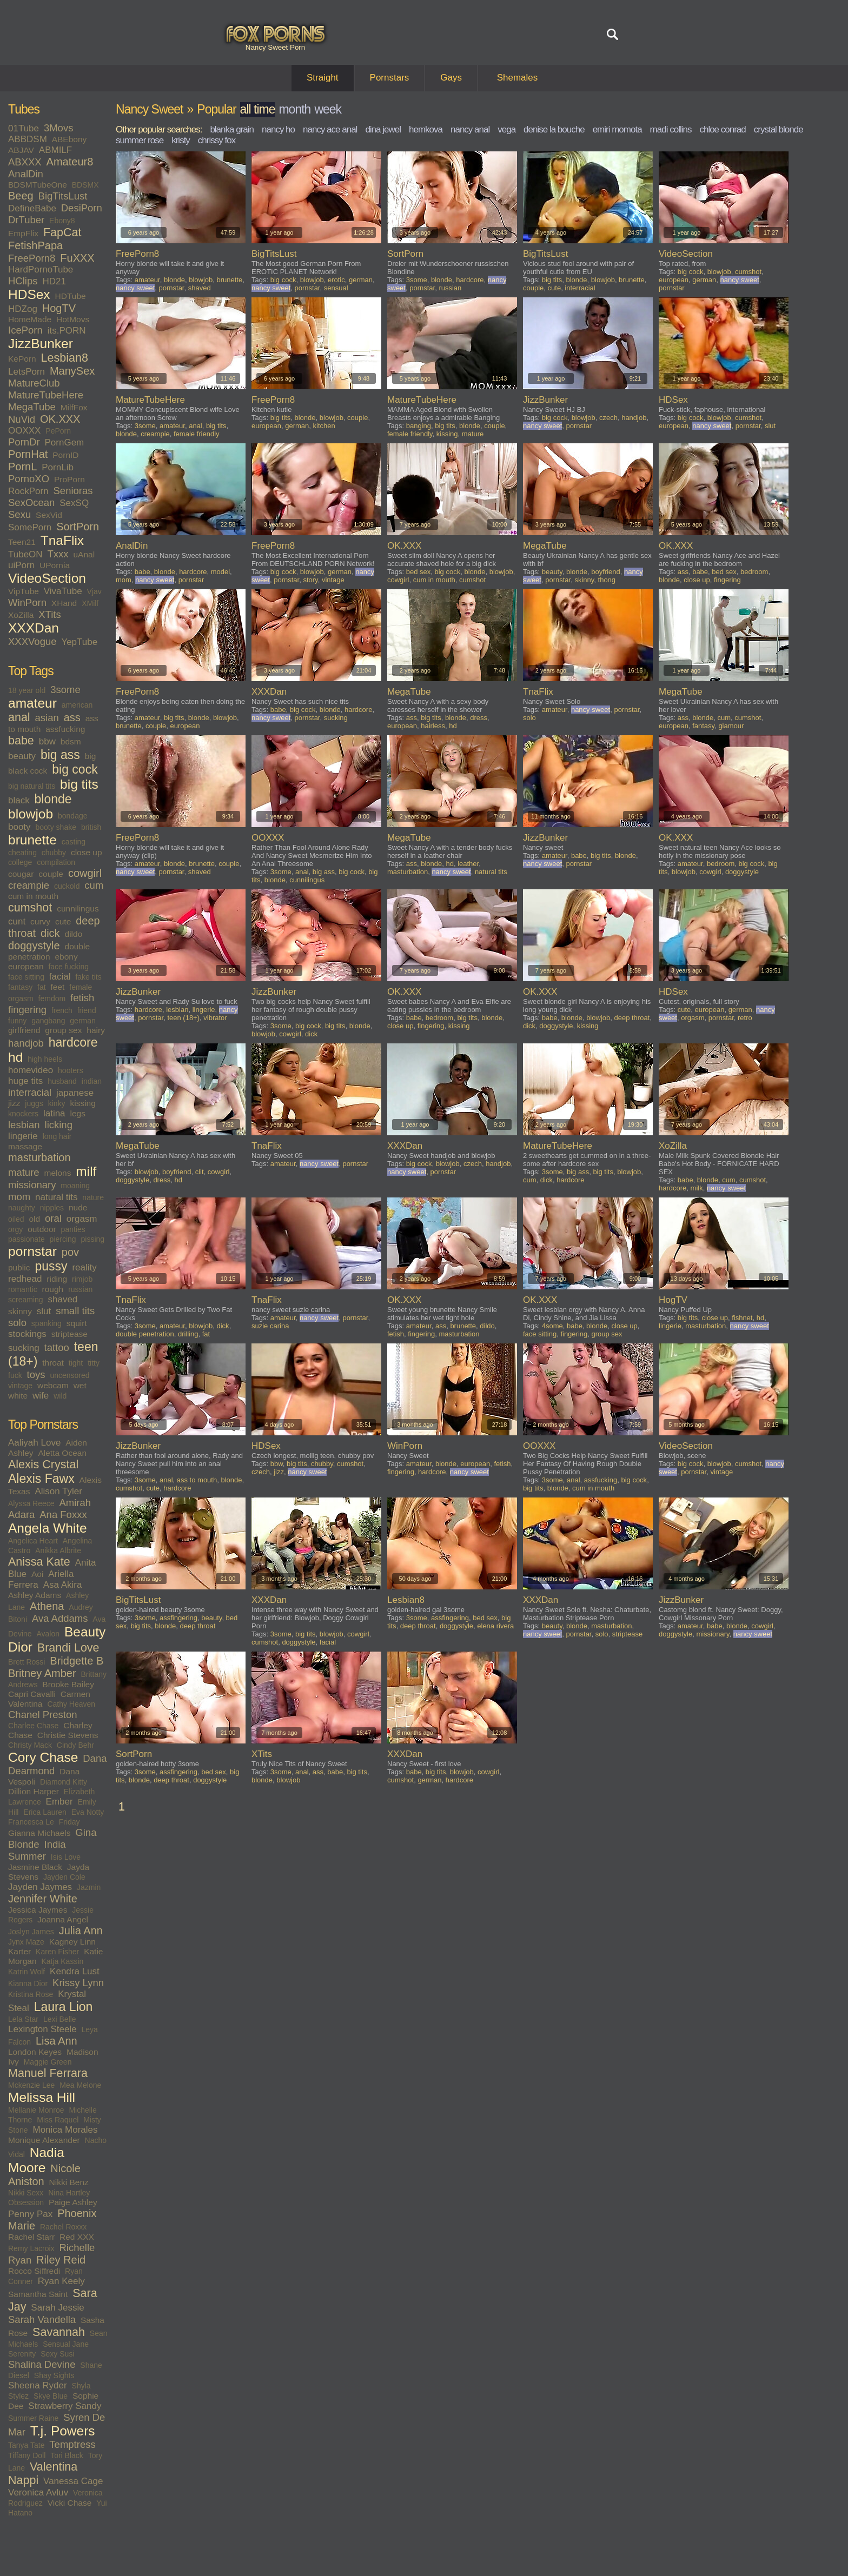  I want to click on summer rose, so click(139, 140).